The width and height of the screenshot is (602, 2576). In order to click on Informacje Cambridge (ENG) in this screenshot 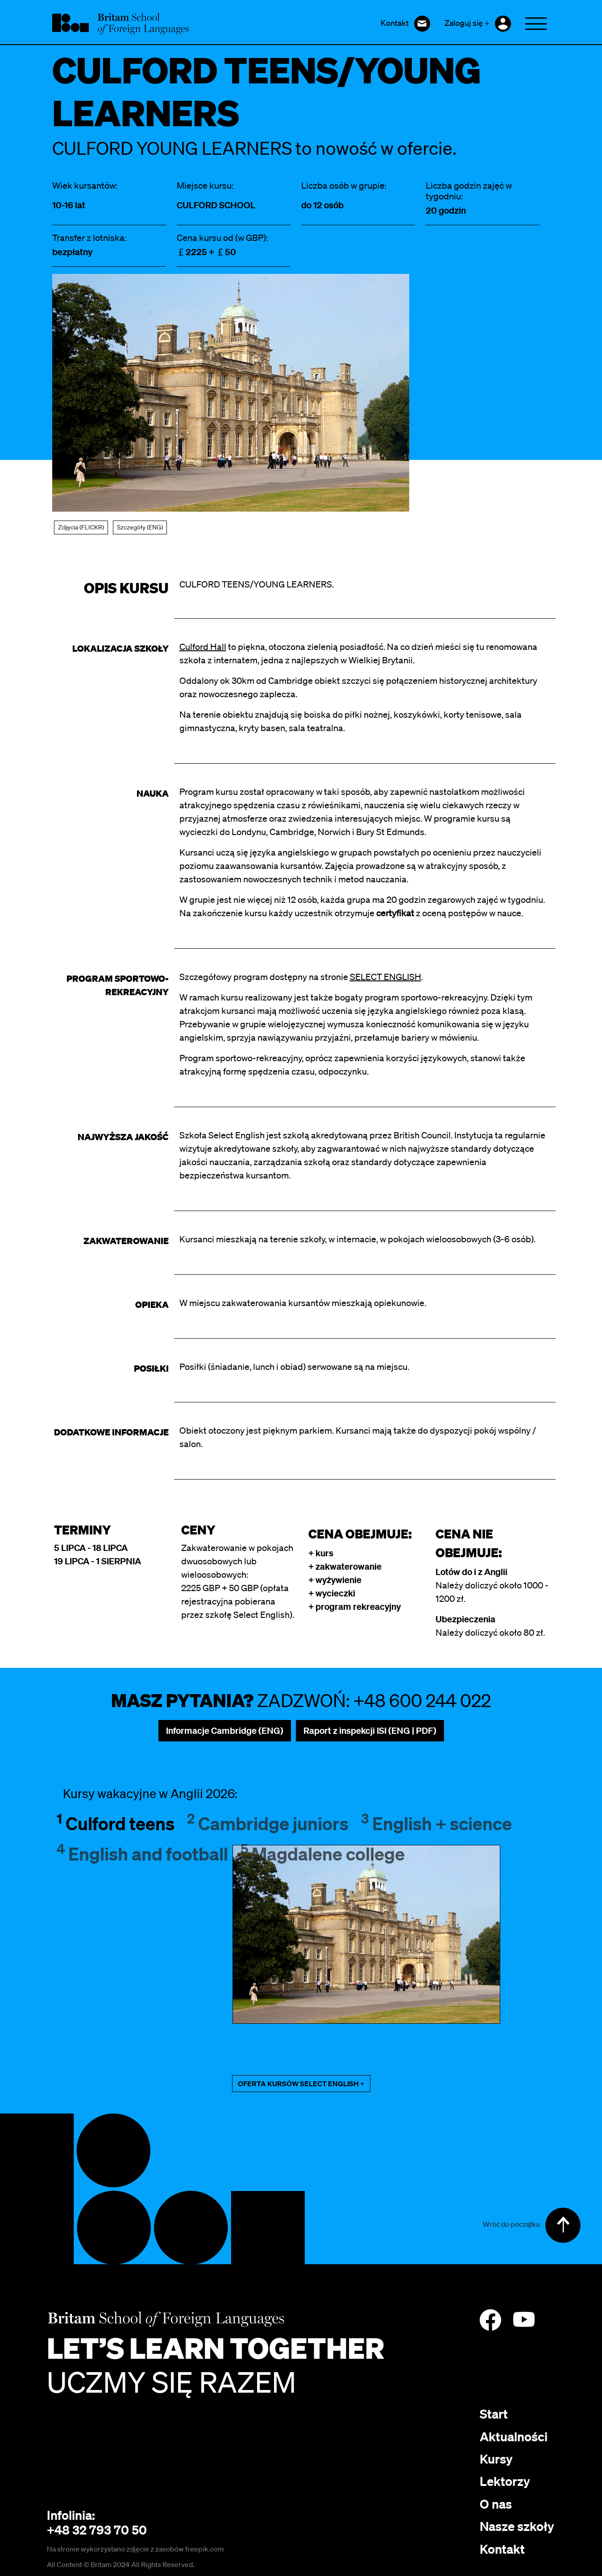, I will do `click(224, 1730)`.